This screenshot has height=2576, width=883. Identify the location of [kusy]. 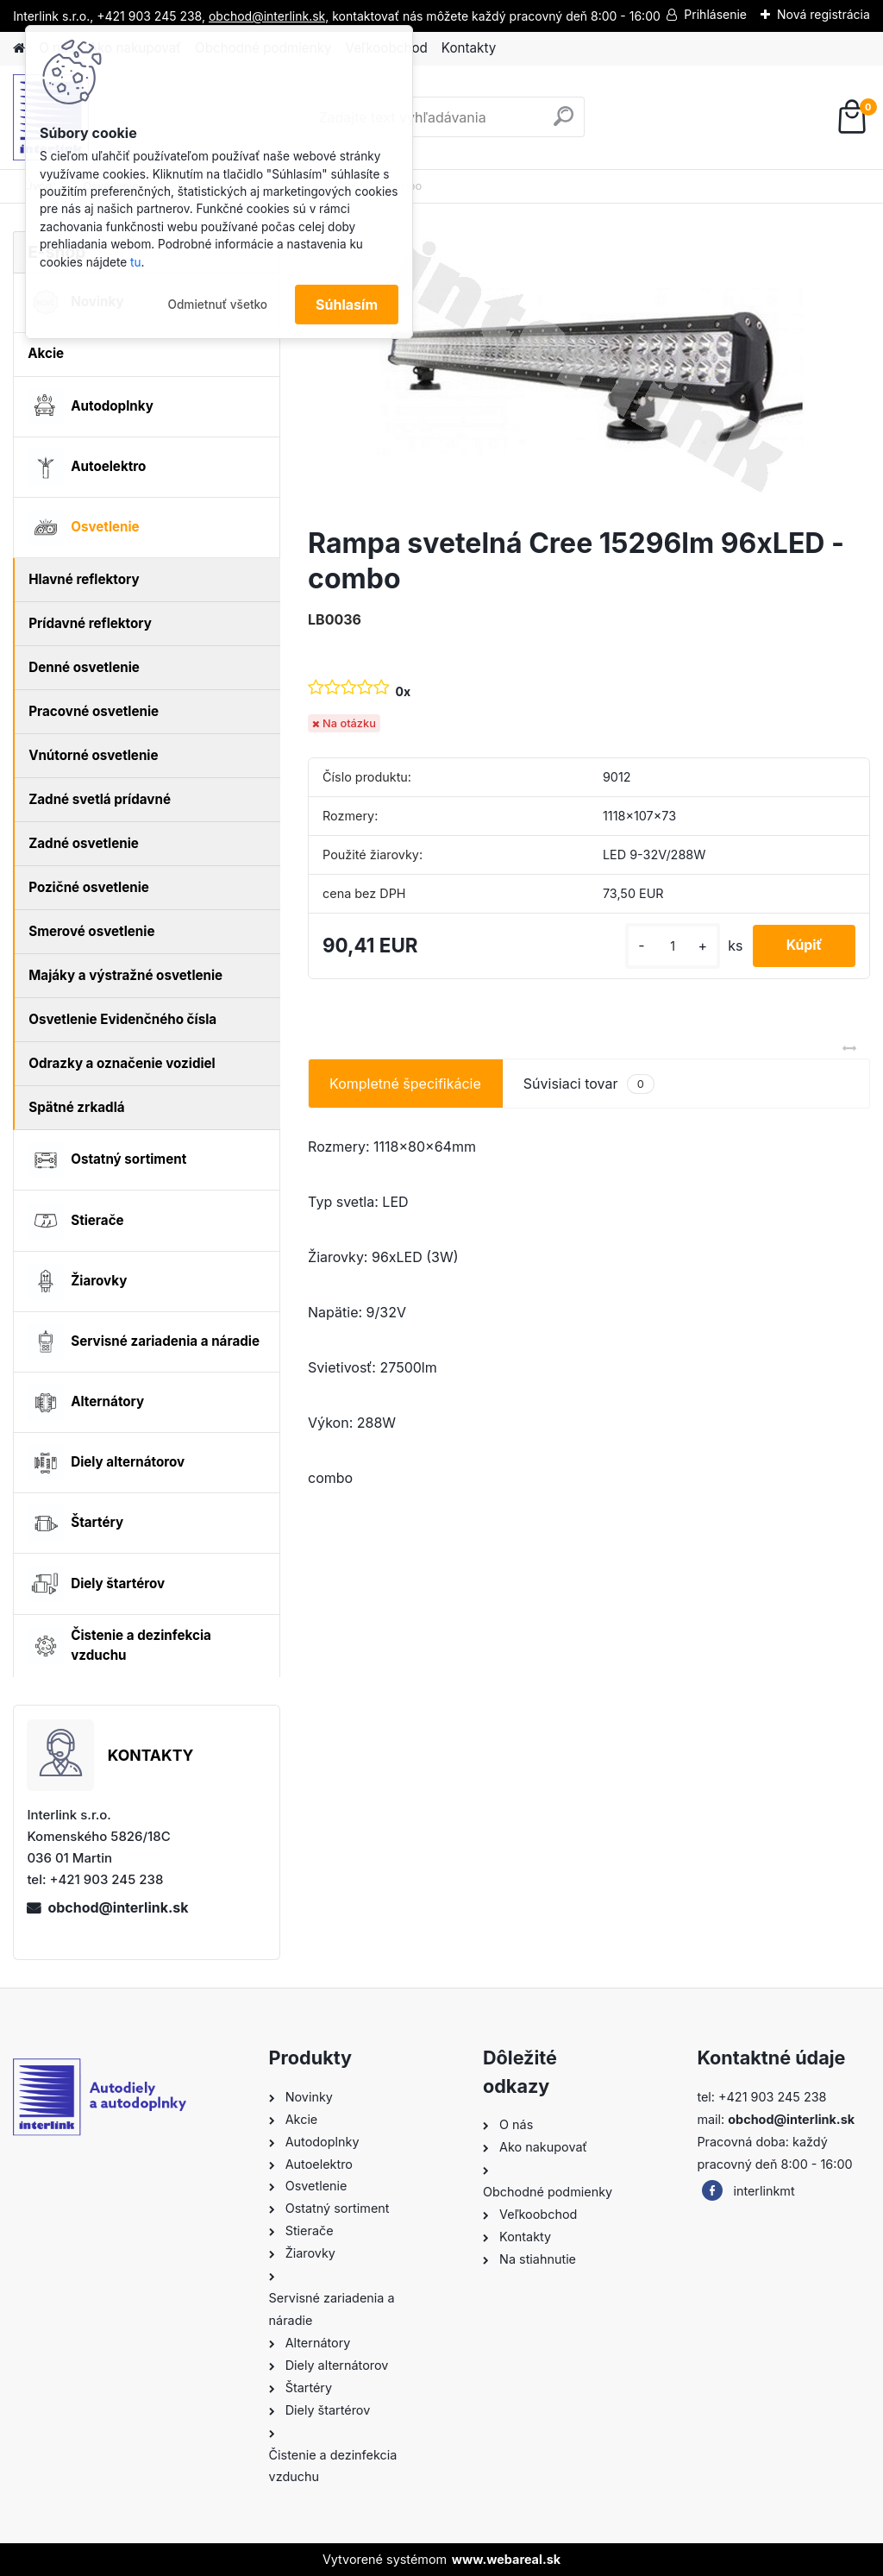
(669, 946).